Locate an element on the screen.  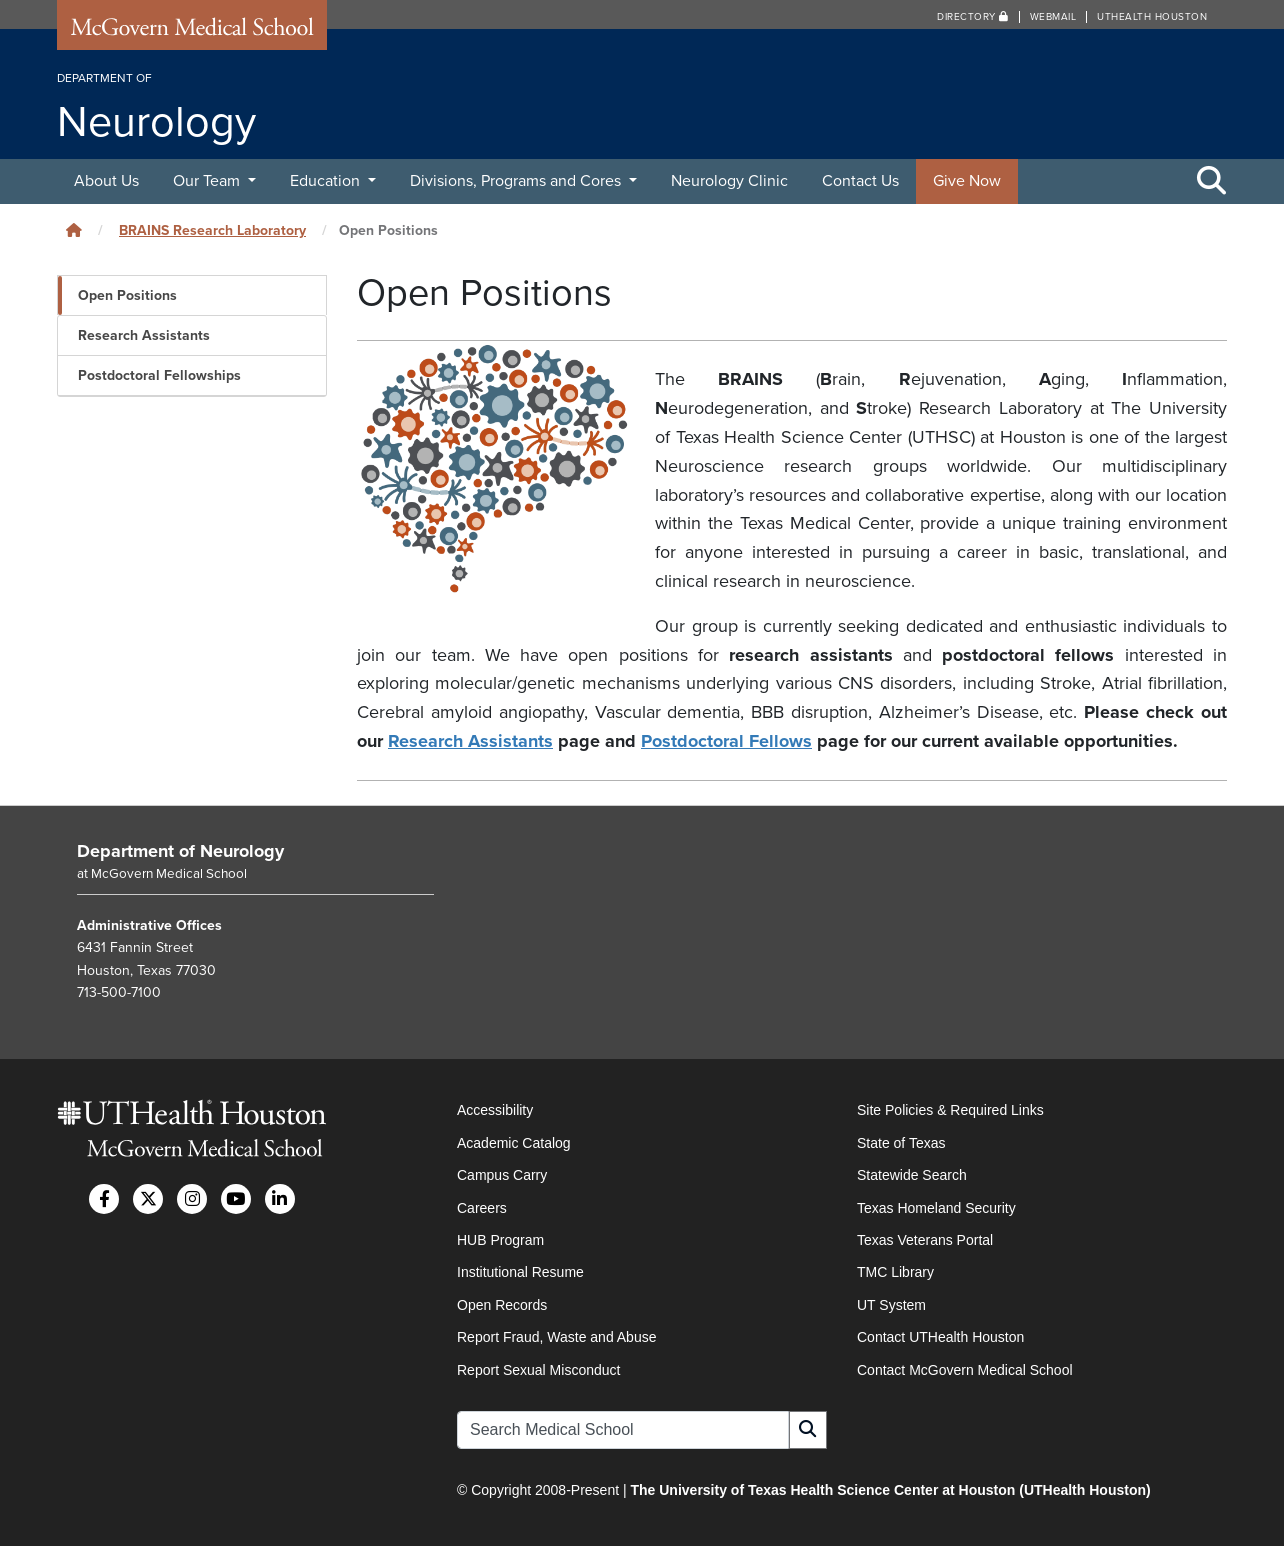
Contact UTHealth Houston is located at coordinates (940, 1337).